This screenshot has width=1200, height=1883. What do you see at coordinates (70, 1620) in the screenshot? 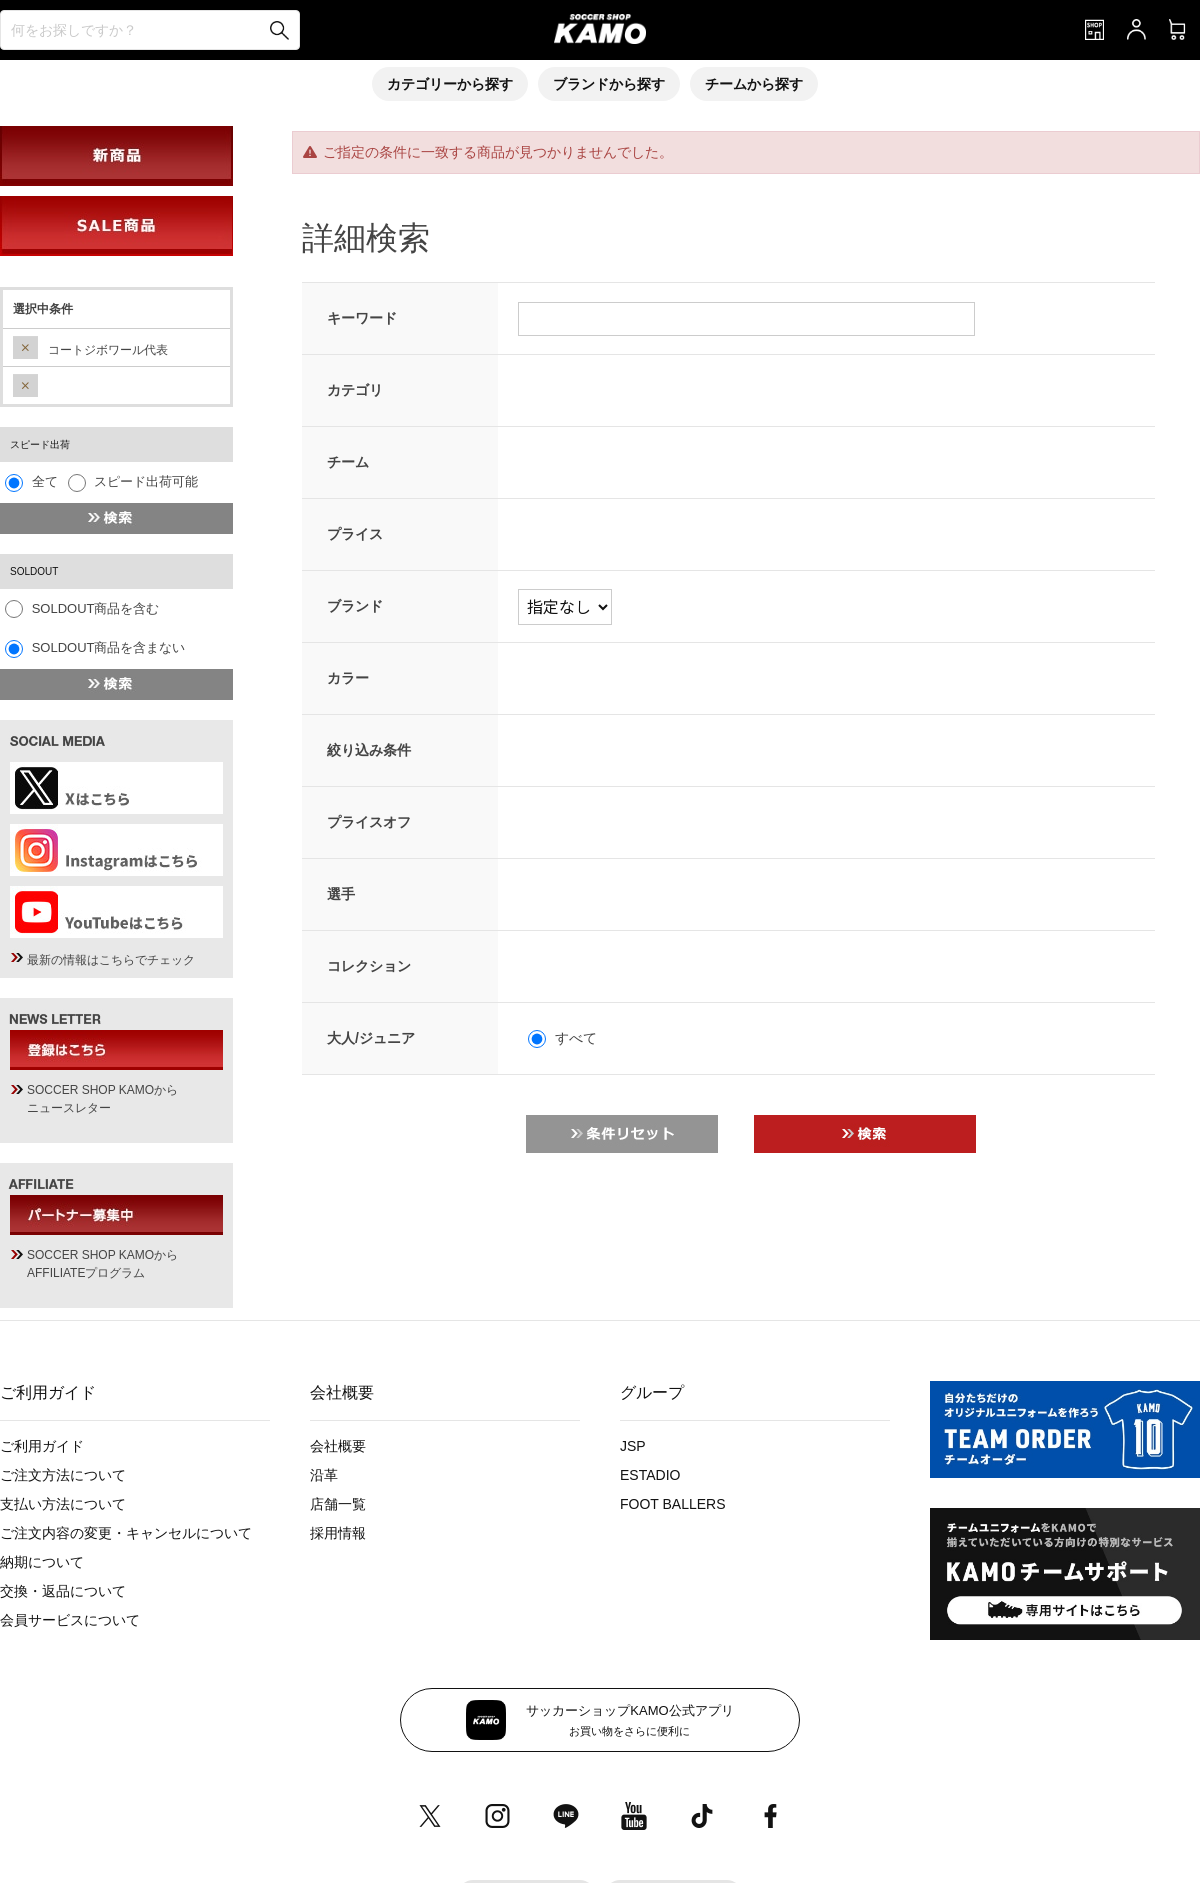
I see `会員サービスについて` at bounding box center [70, 1620].